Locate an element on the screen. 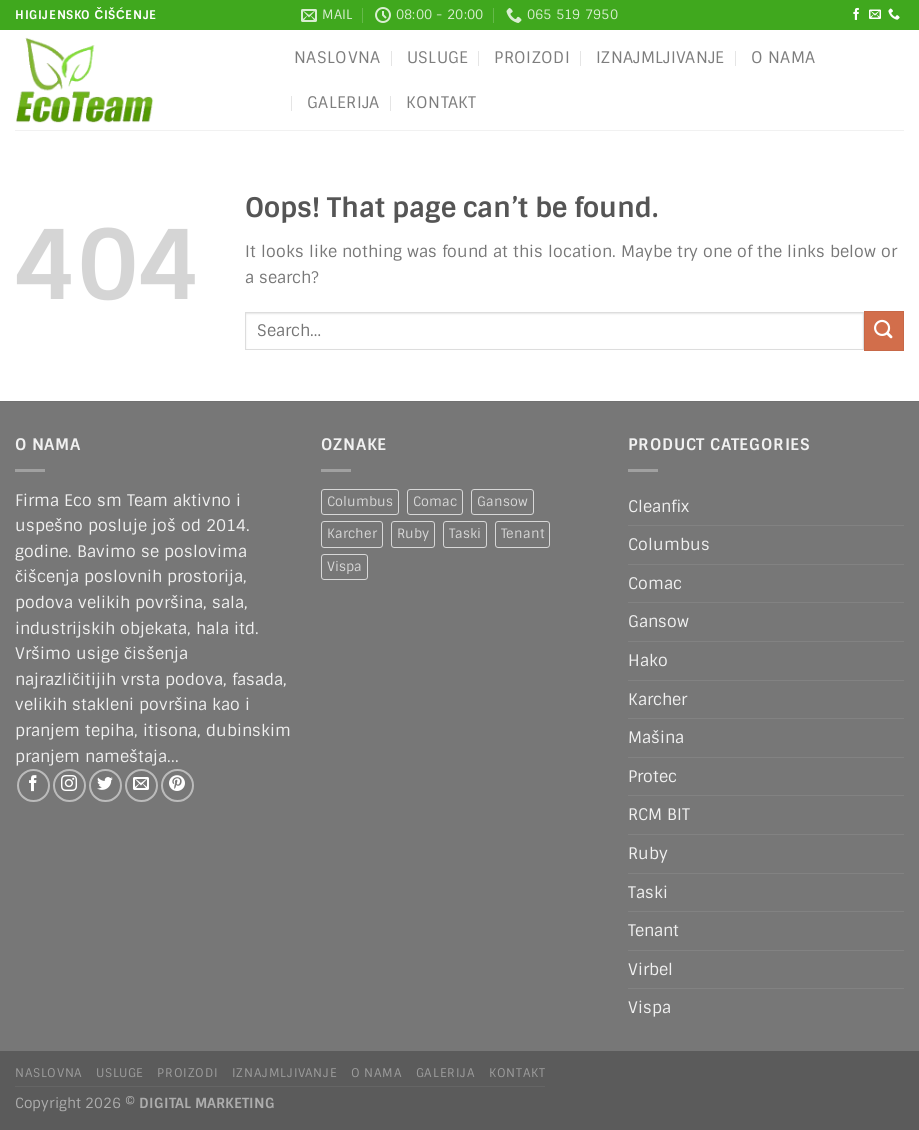  Virbel is located at coordinates (650, 969).